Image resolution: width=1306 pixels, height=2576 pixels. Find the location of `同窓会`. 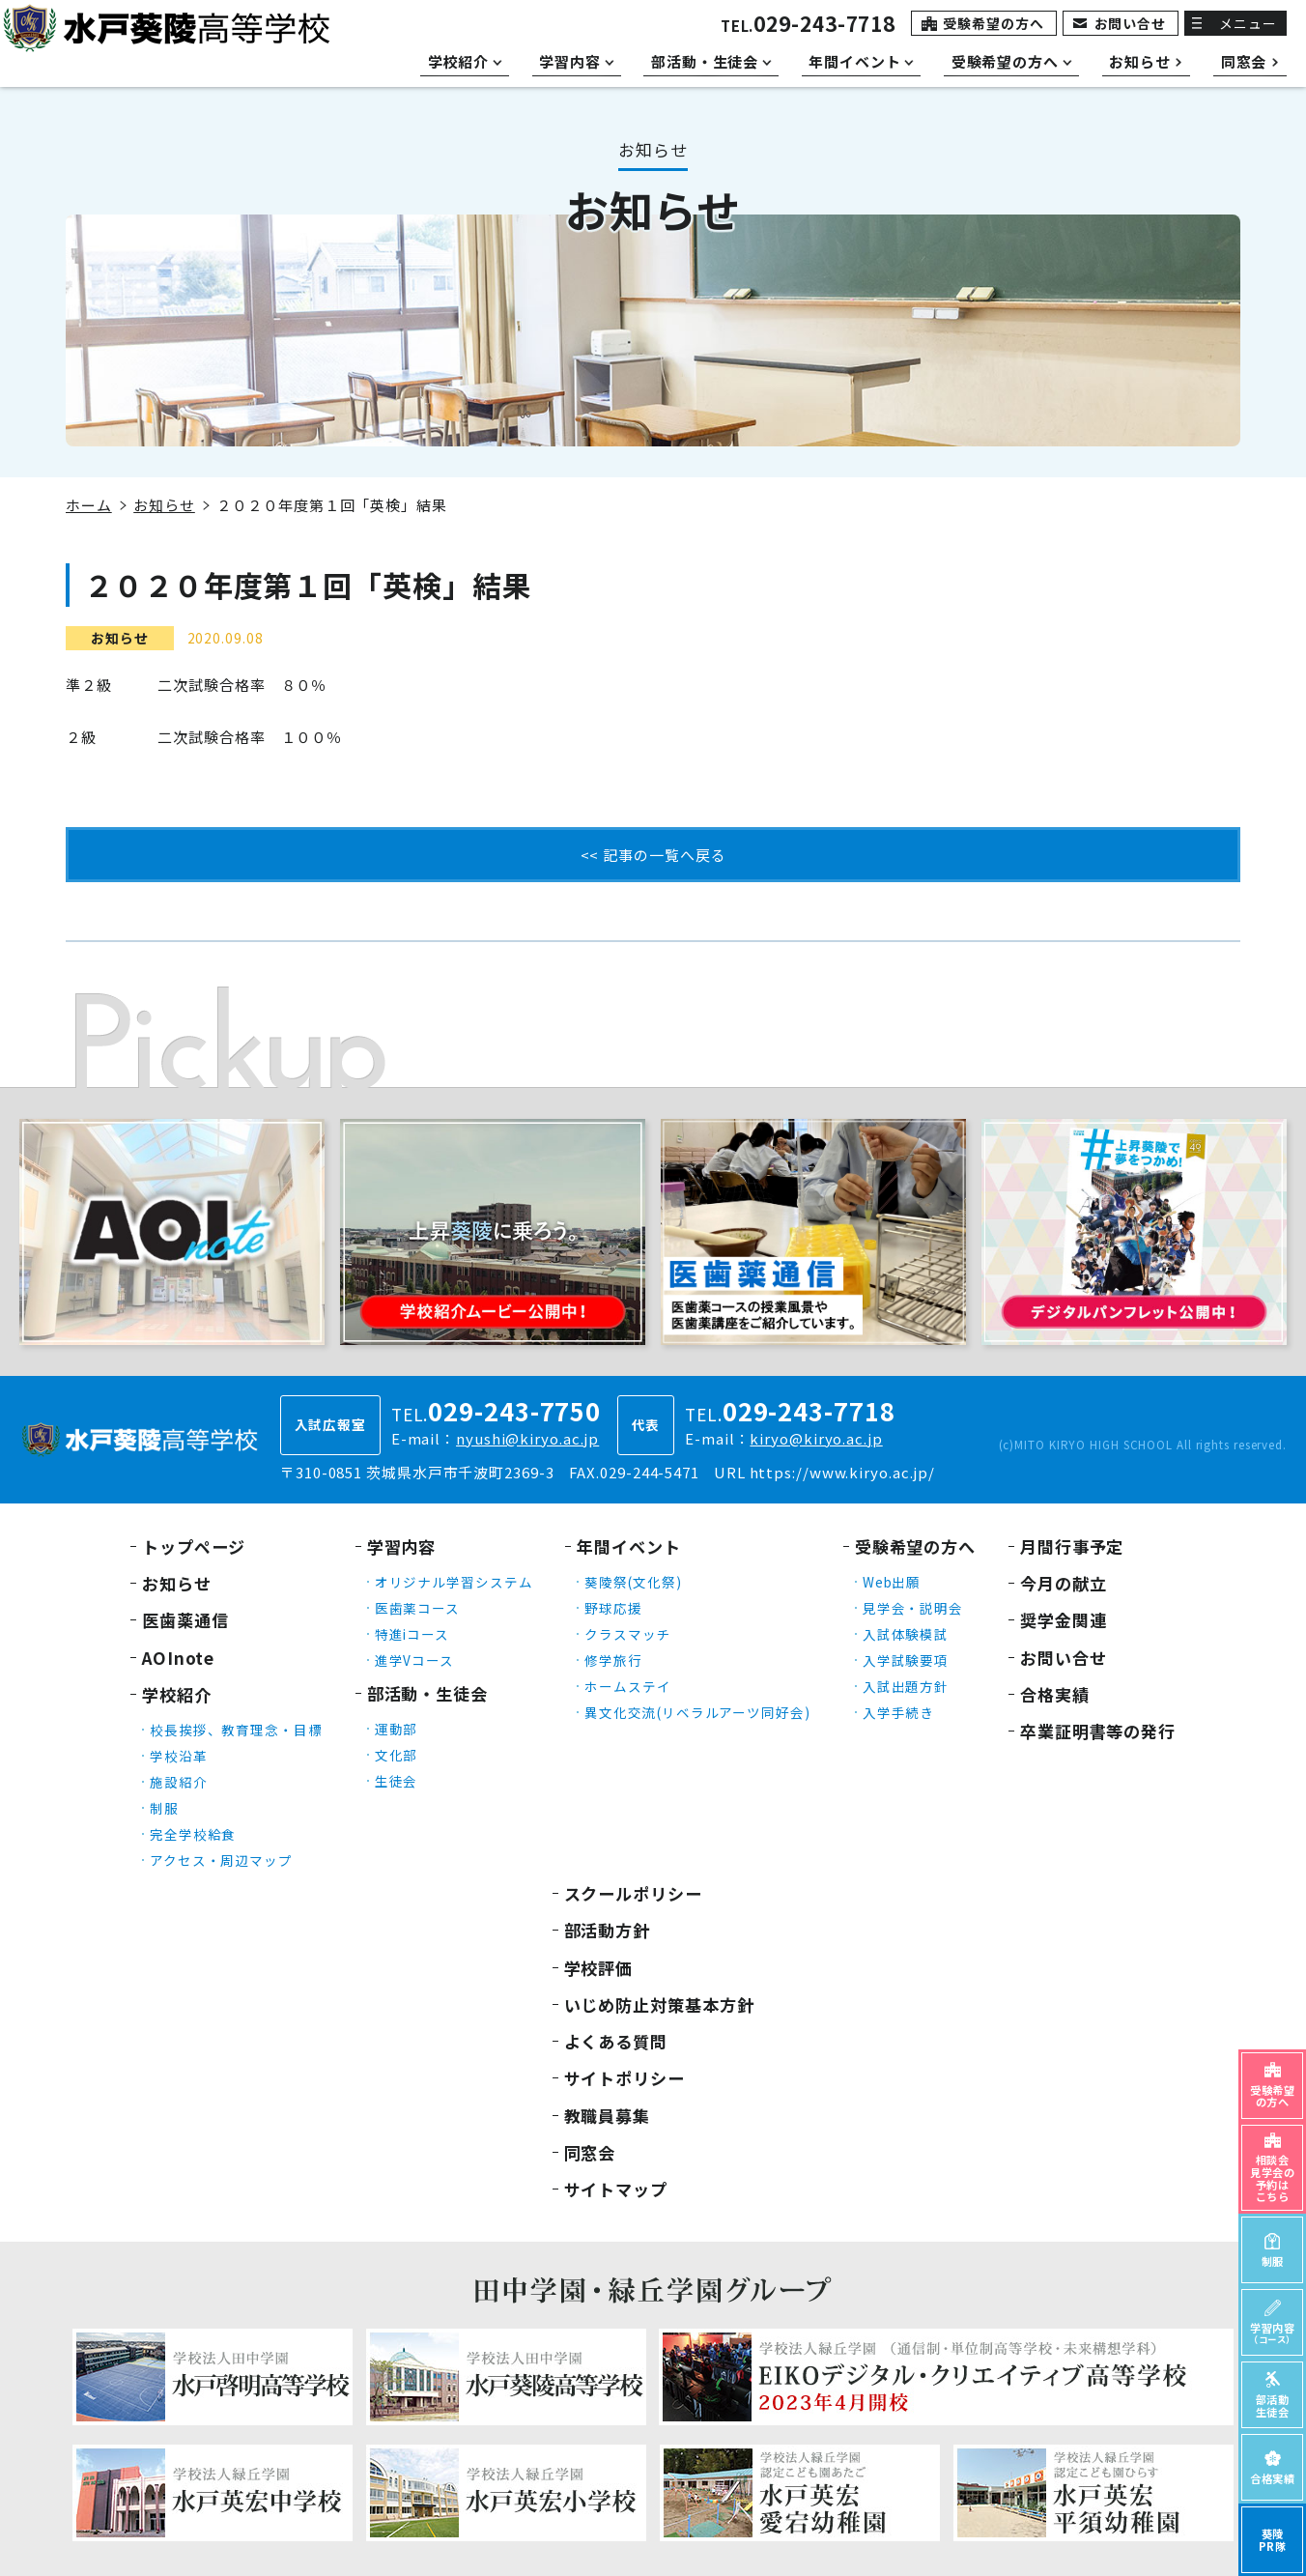

同窓会 is located at coordinates (590, 2152).